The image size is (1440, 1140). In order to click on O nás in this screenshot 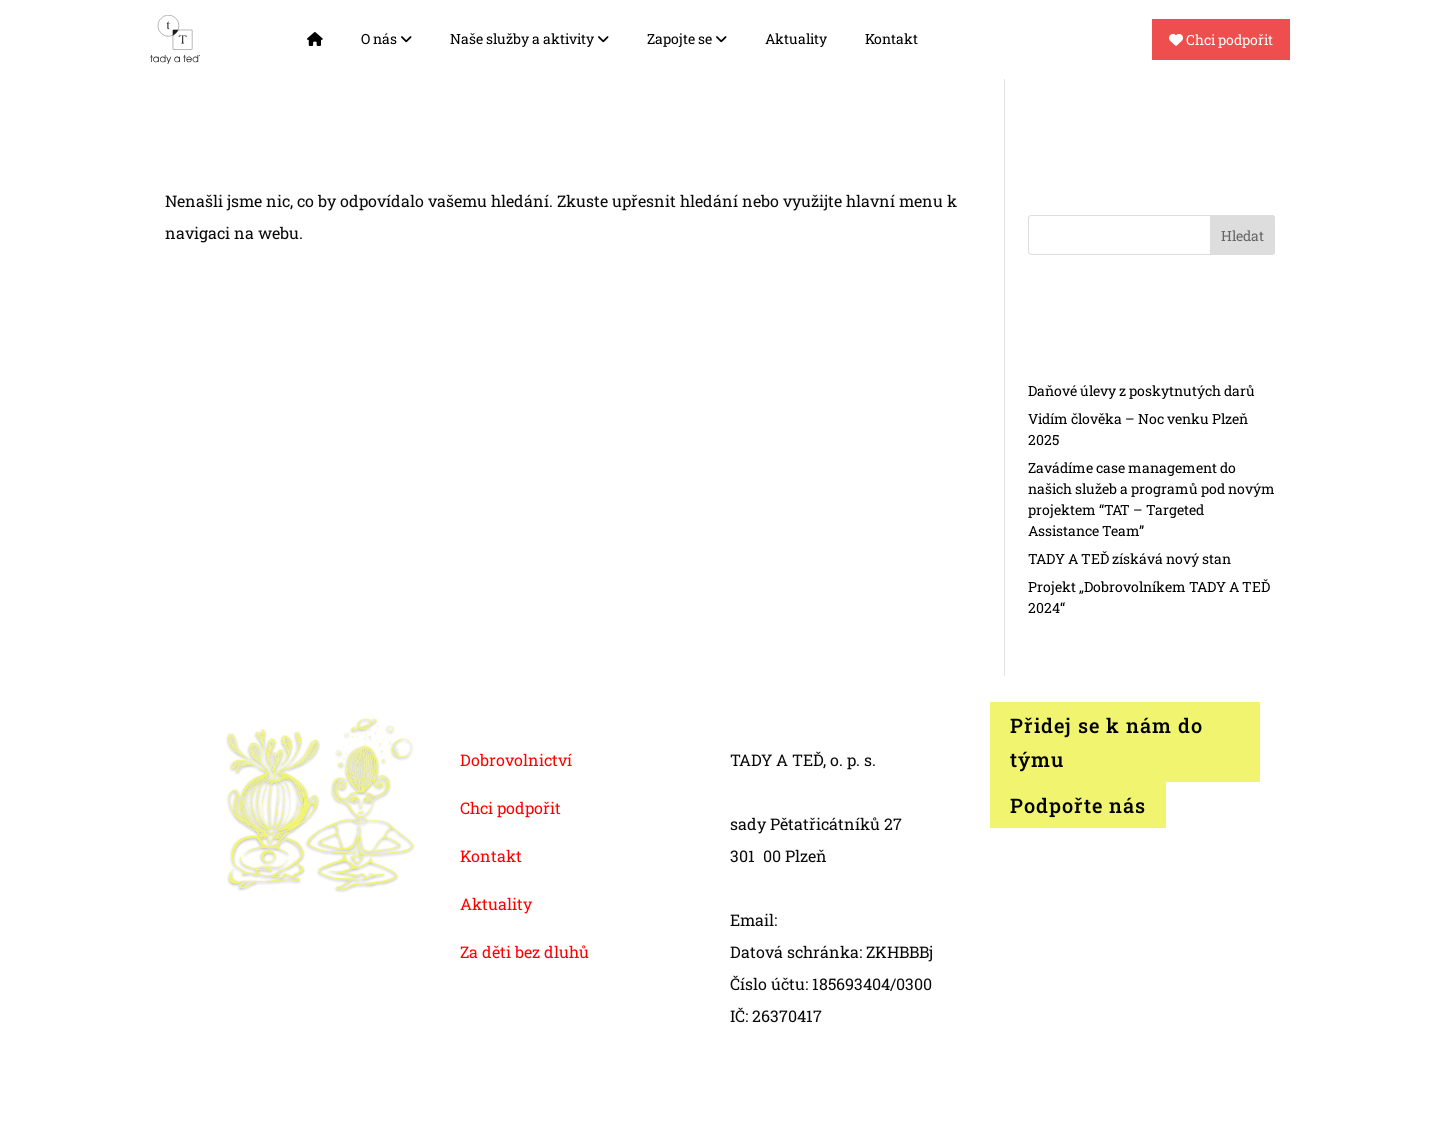, I will do `click(386, 38)`.